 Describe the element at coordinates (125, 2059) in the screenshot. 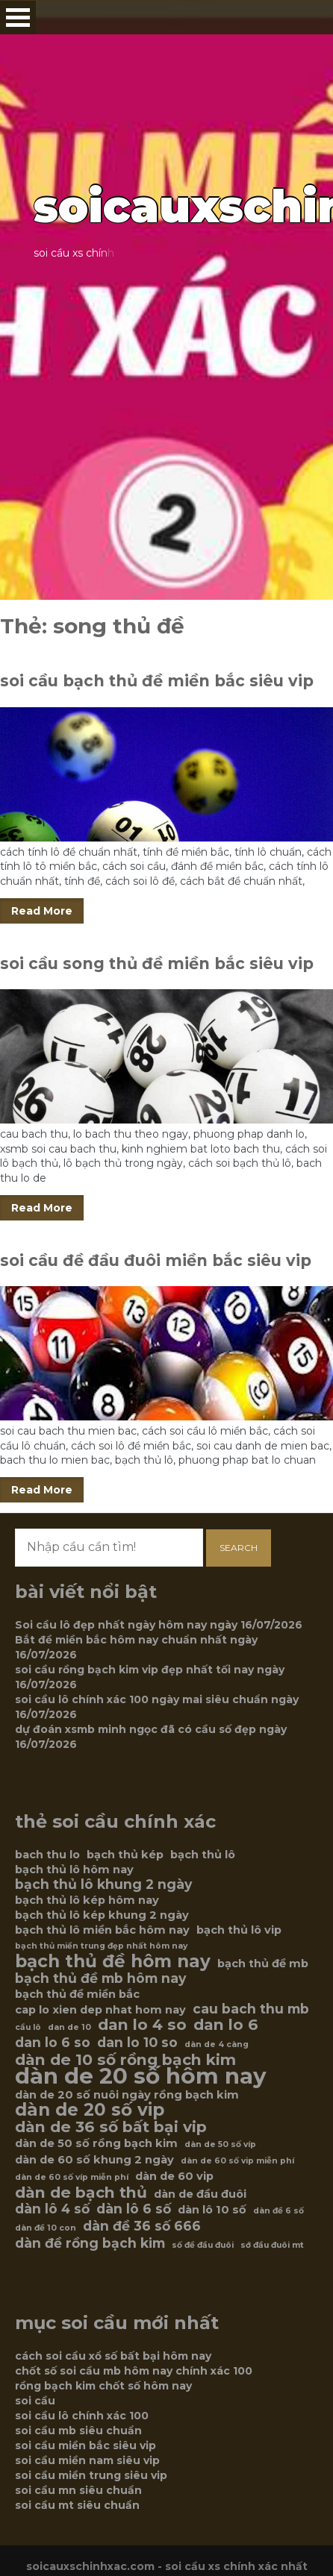

I see `dàn de 10 số rồng bạch kim [dàn de 10 số rồng bạch kim (8 mục)]` at that location.